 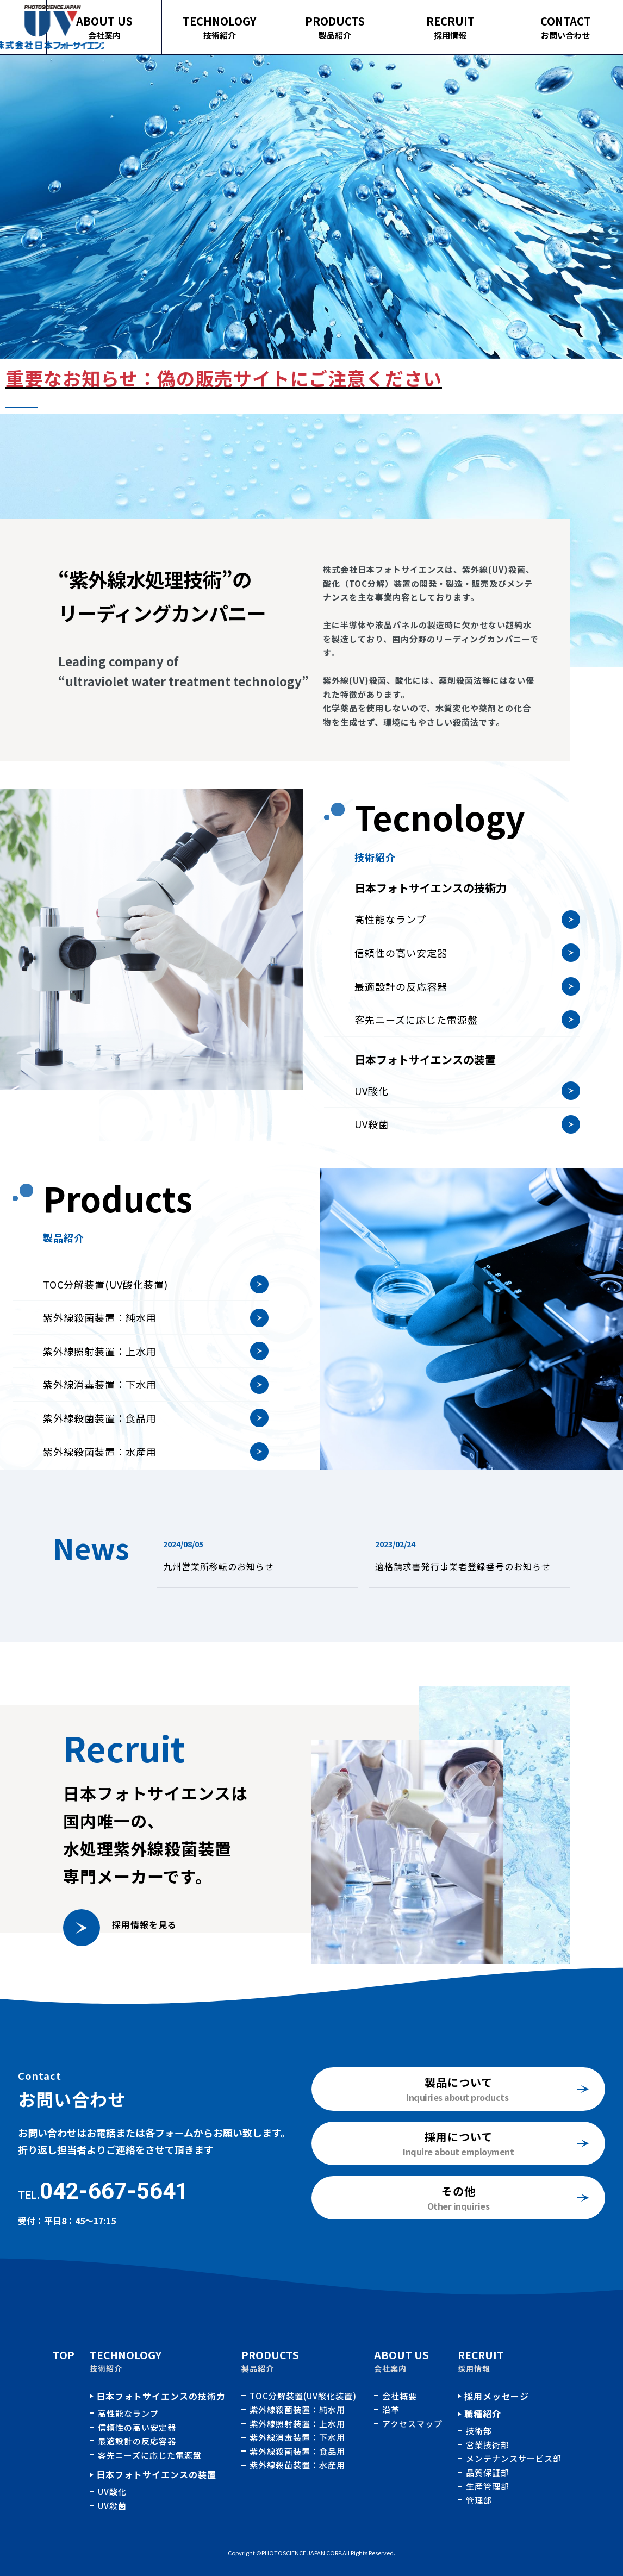 I want to click on UV殺菌, so click(x=371, y=1166).